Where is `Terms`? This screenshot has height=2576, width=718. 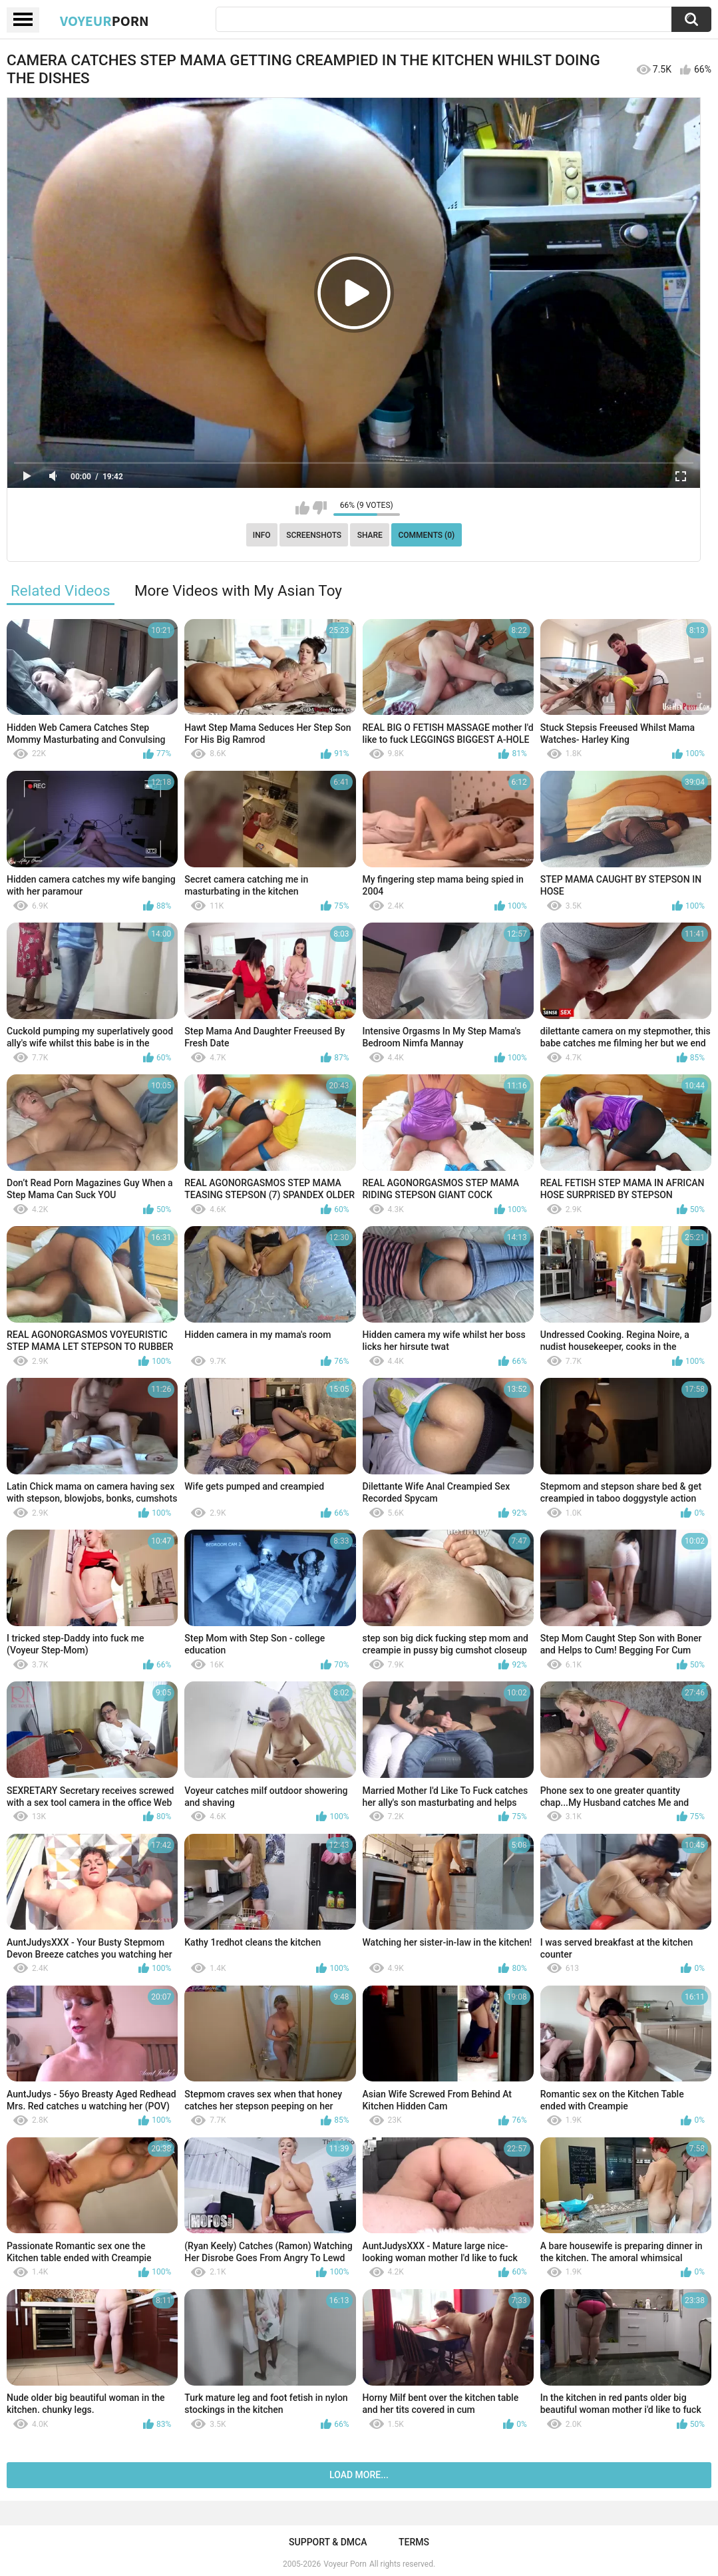 Terms is located at coordinates (414, 2542).